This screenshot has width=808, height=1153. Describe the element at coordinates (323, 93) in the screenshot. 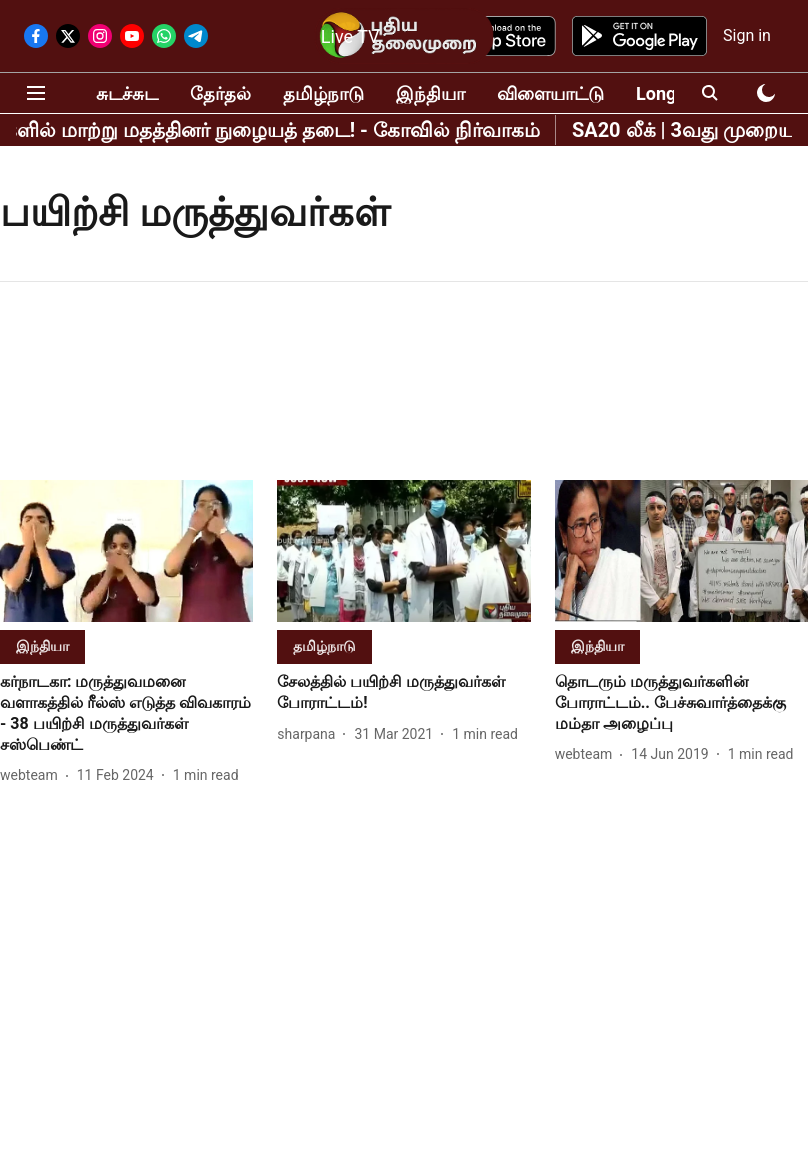

I see `தமிழ்நாடு` at that location.